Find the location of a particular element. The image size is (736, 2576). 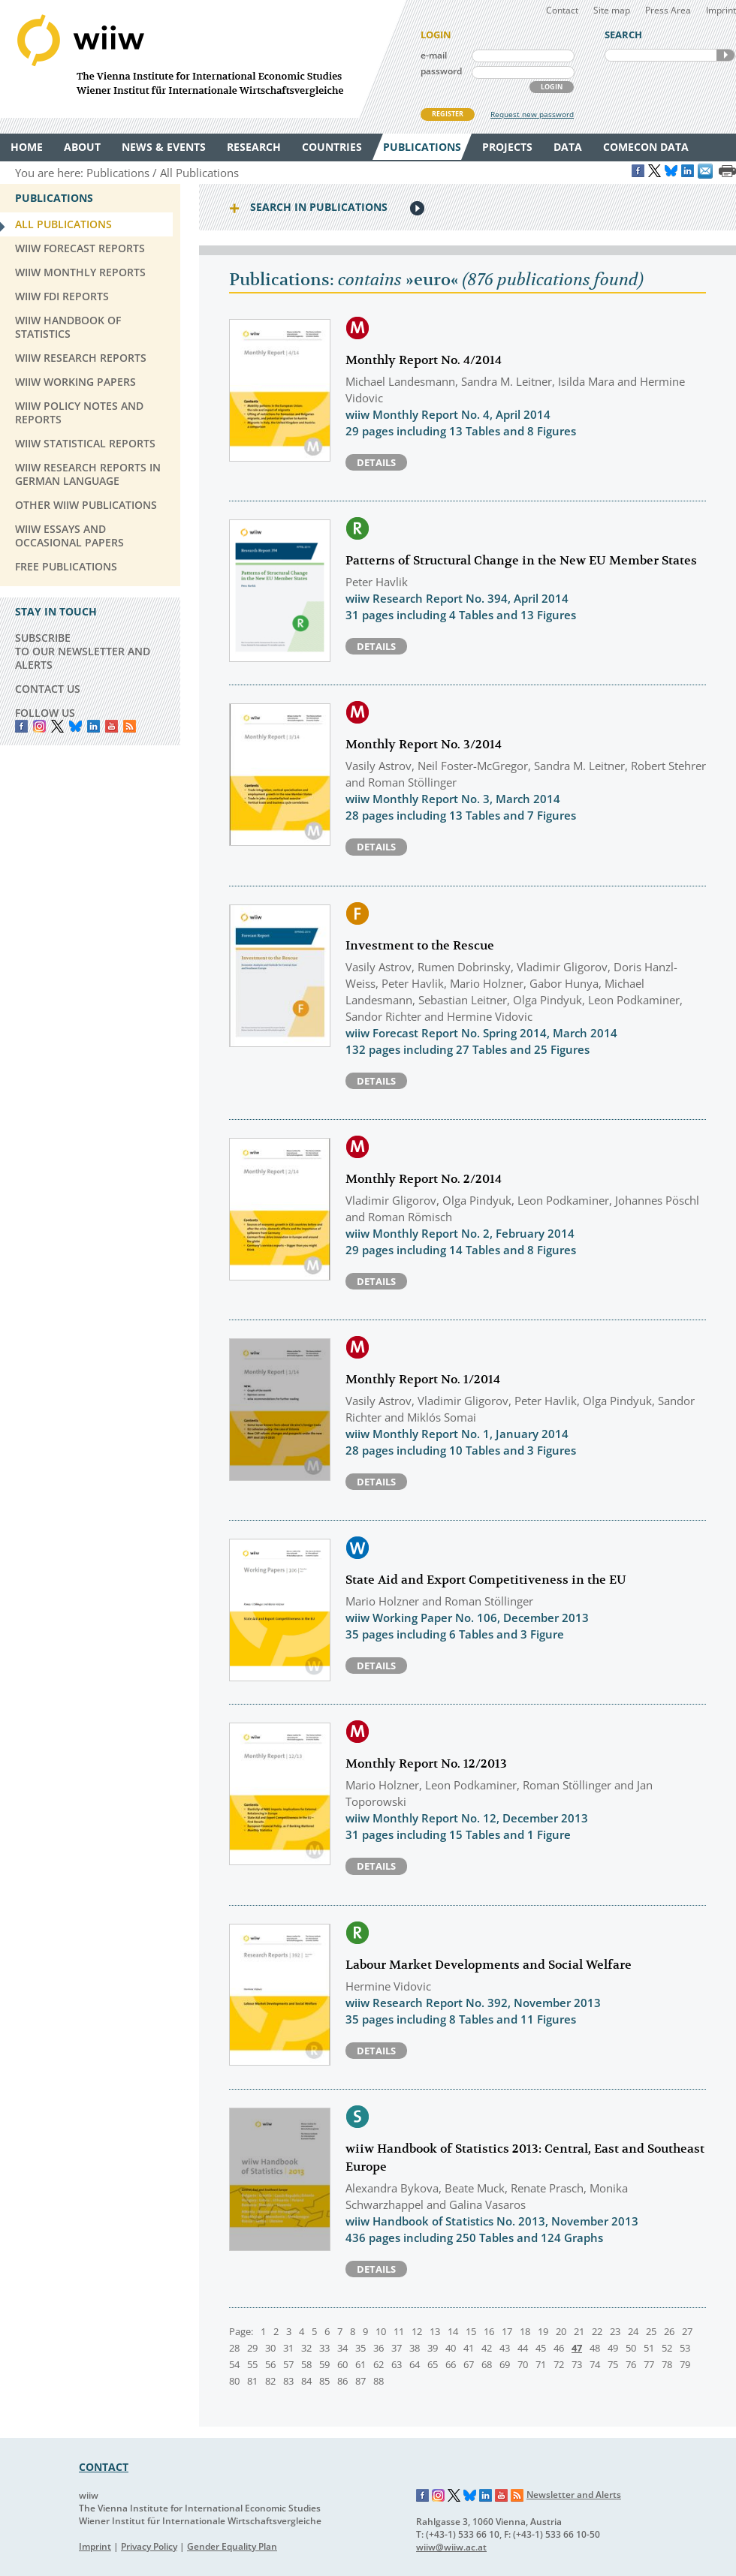

76 is located at coordinates (631, 2364).